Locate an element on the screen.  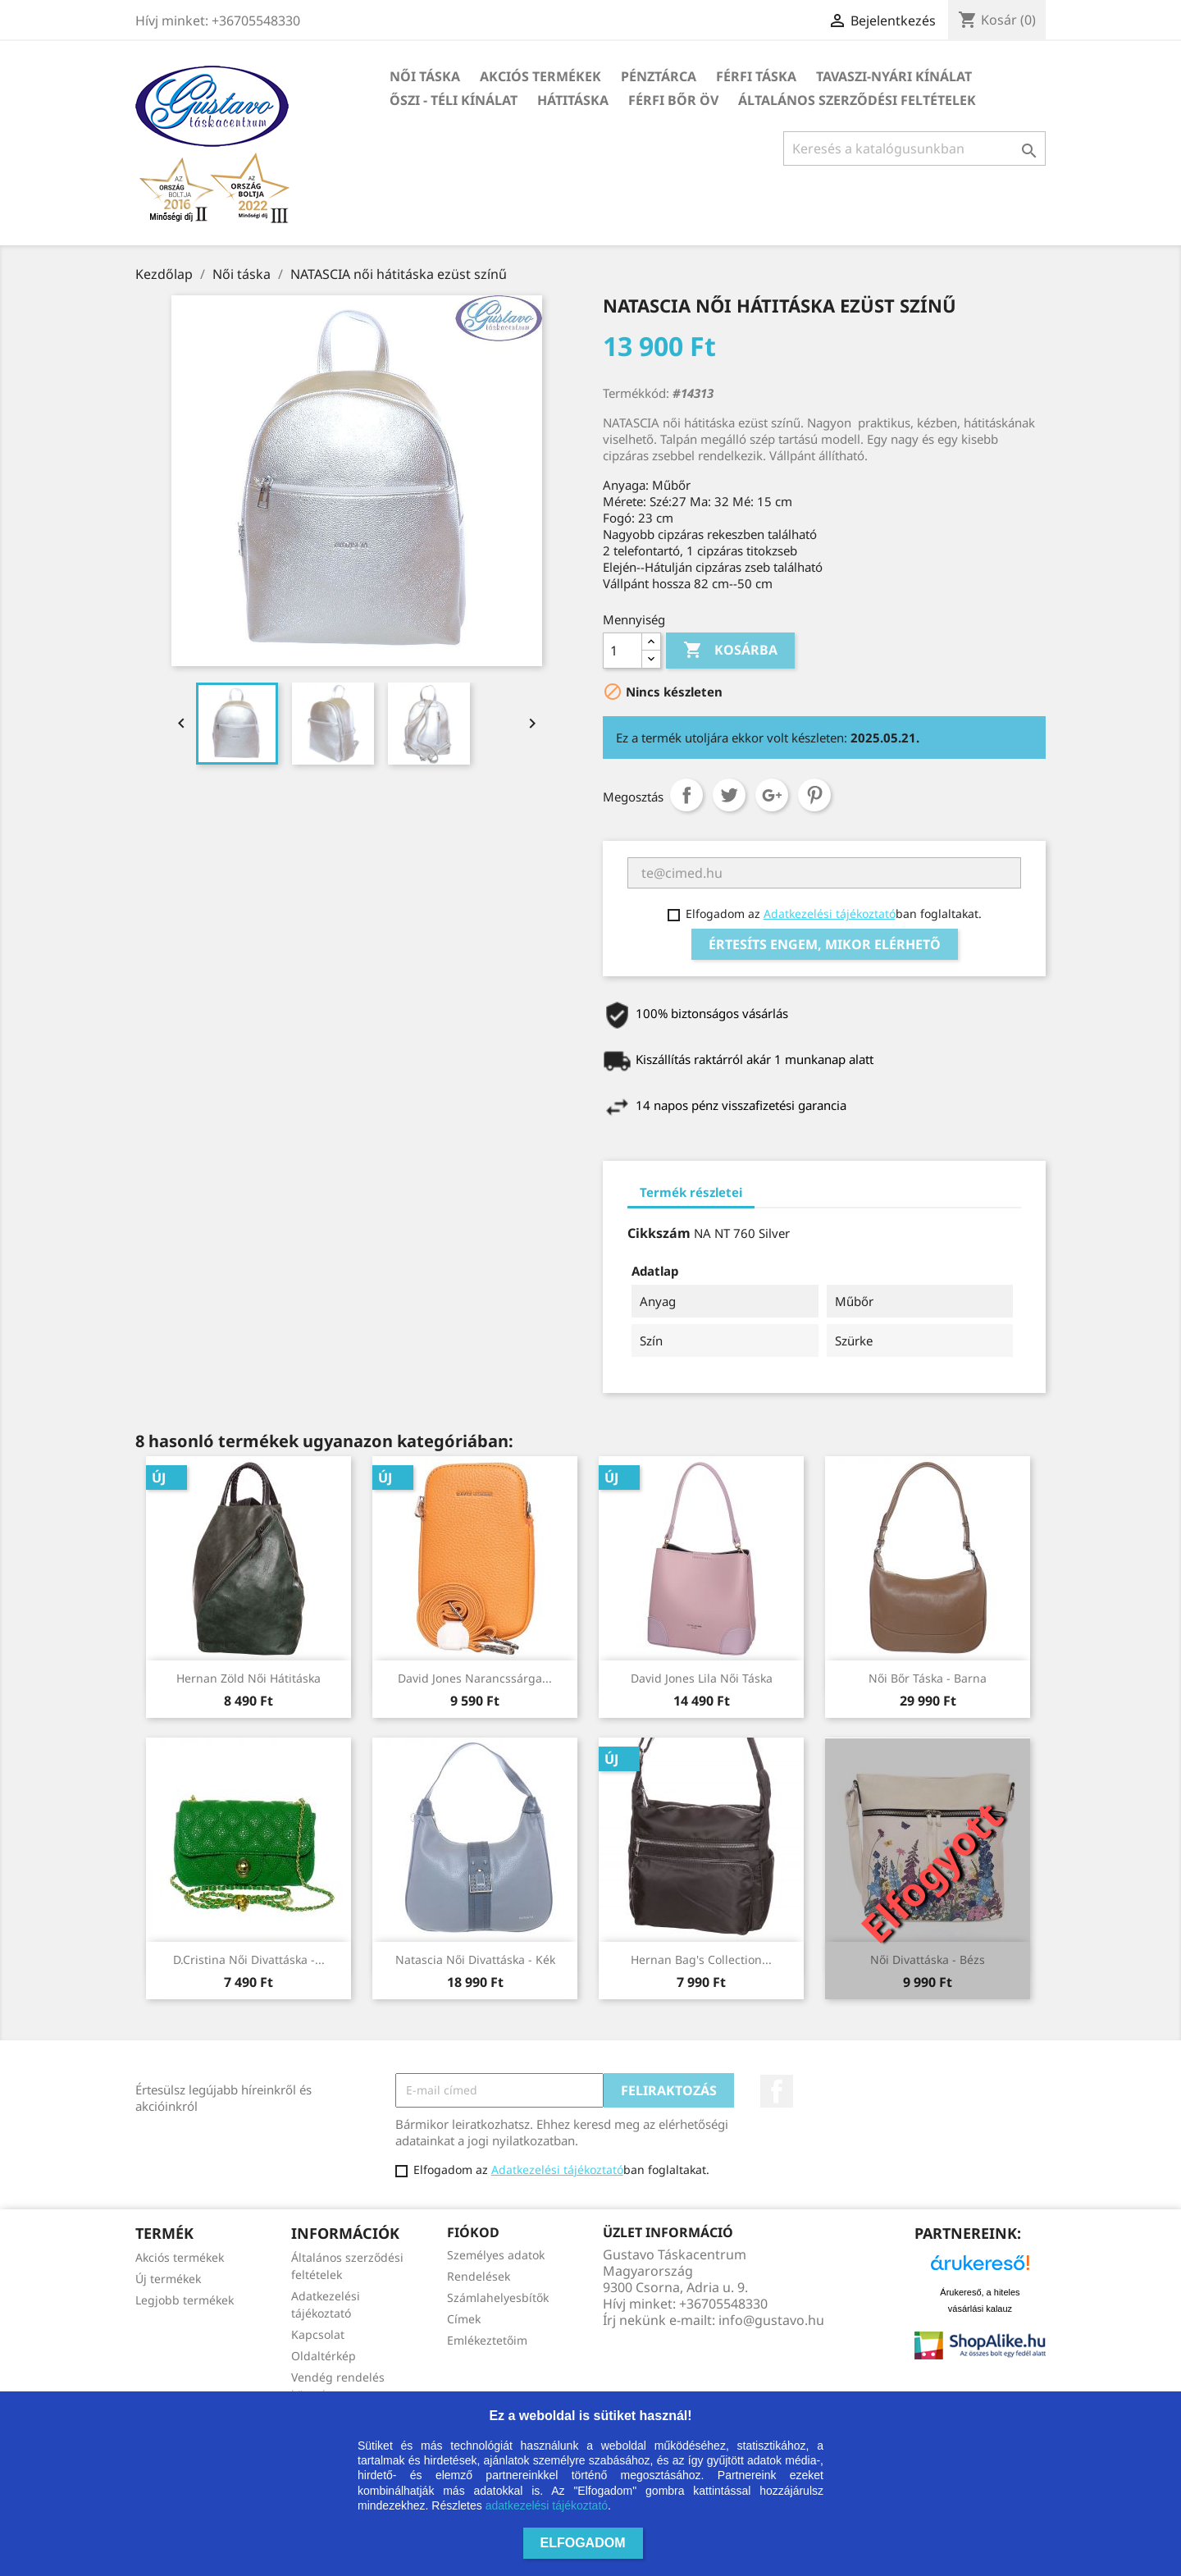
Férfi táska is located at coordinates (756, 76).